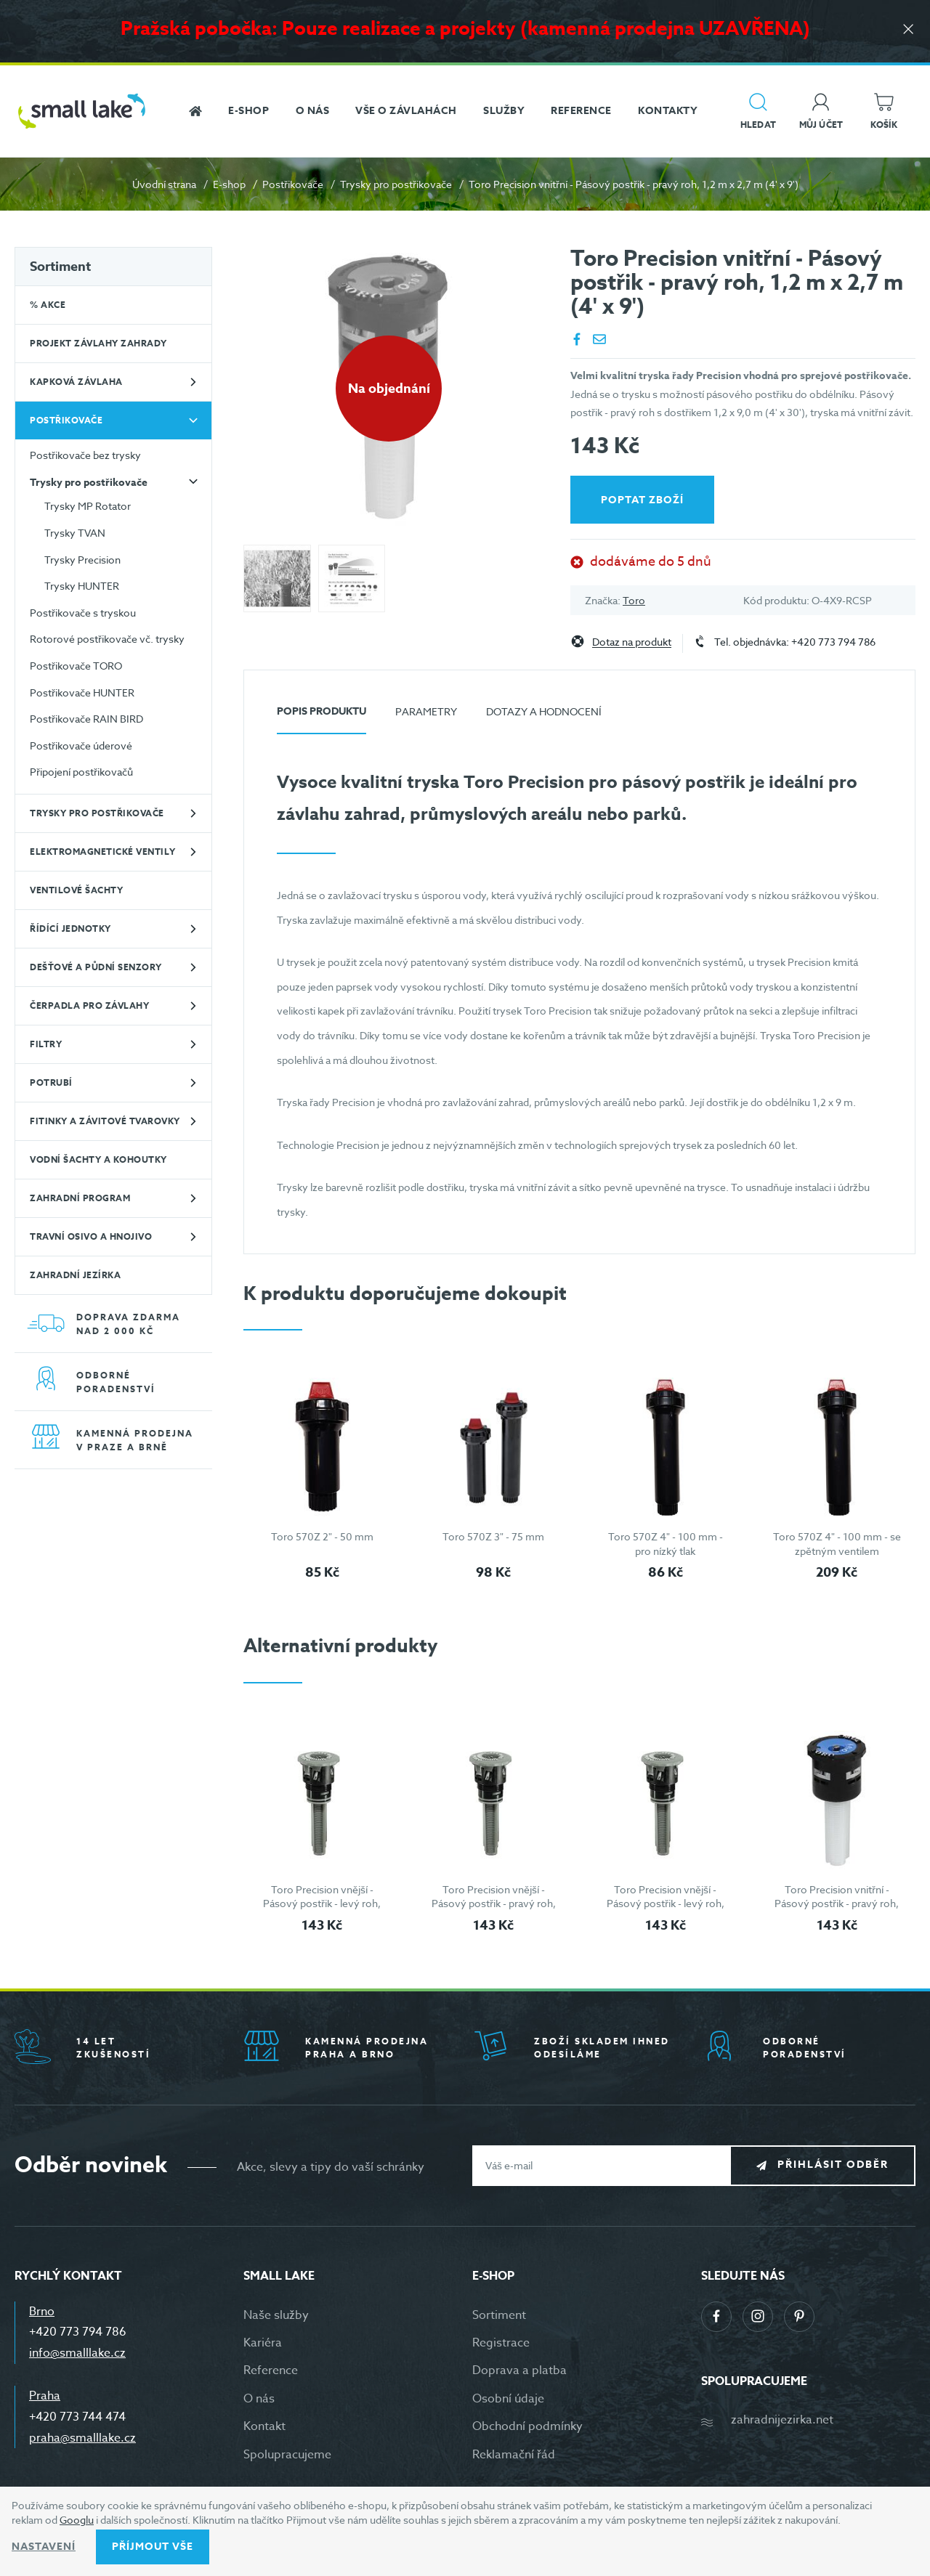 This screenshot has width=930, height=2576. Describe the element at coordinates (107, 639) in the screenshot. I see `Rotorové postřikovače vč. trysky` at that location.